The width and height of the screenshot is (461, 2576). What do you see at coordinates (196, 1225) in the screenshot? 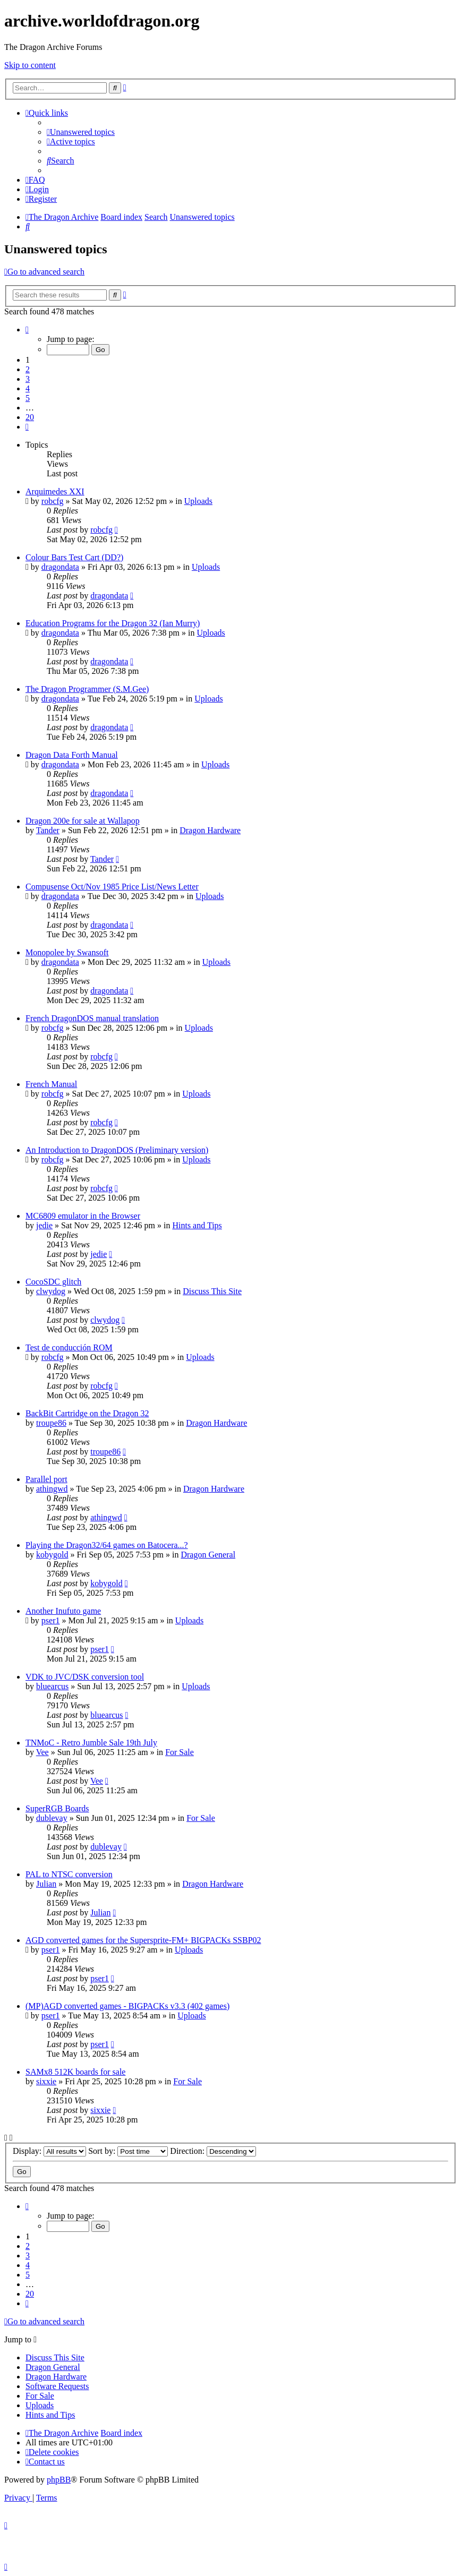
I see `Hints and Tips` at bounding box center [196, 1225].